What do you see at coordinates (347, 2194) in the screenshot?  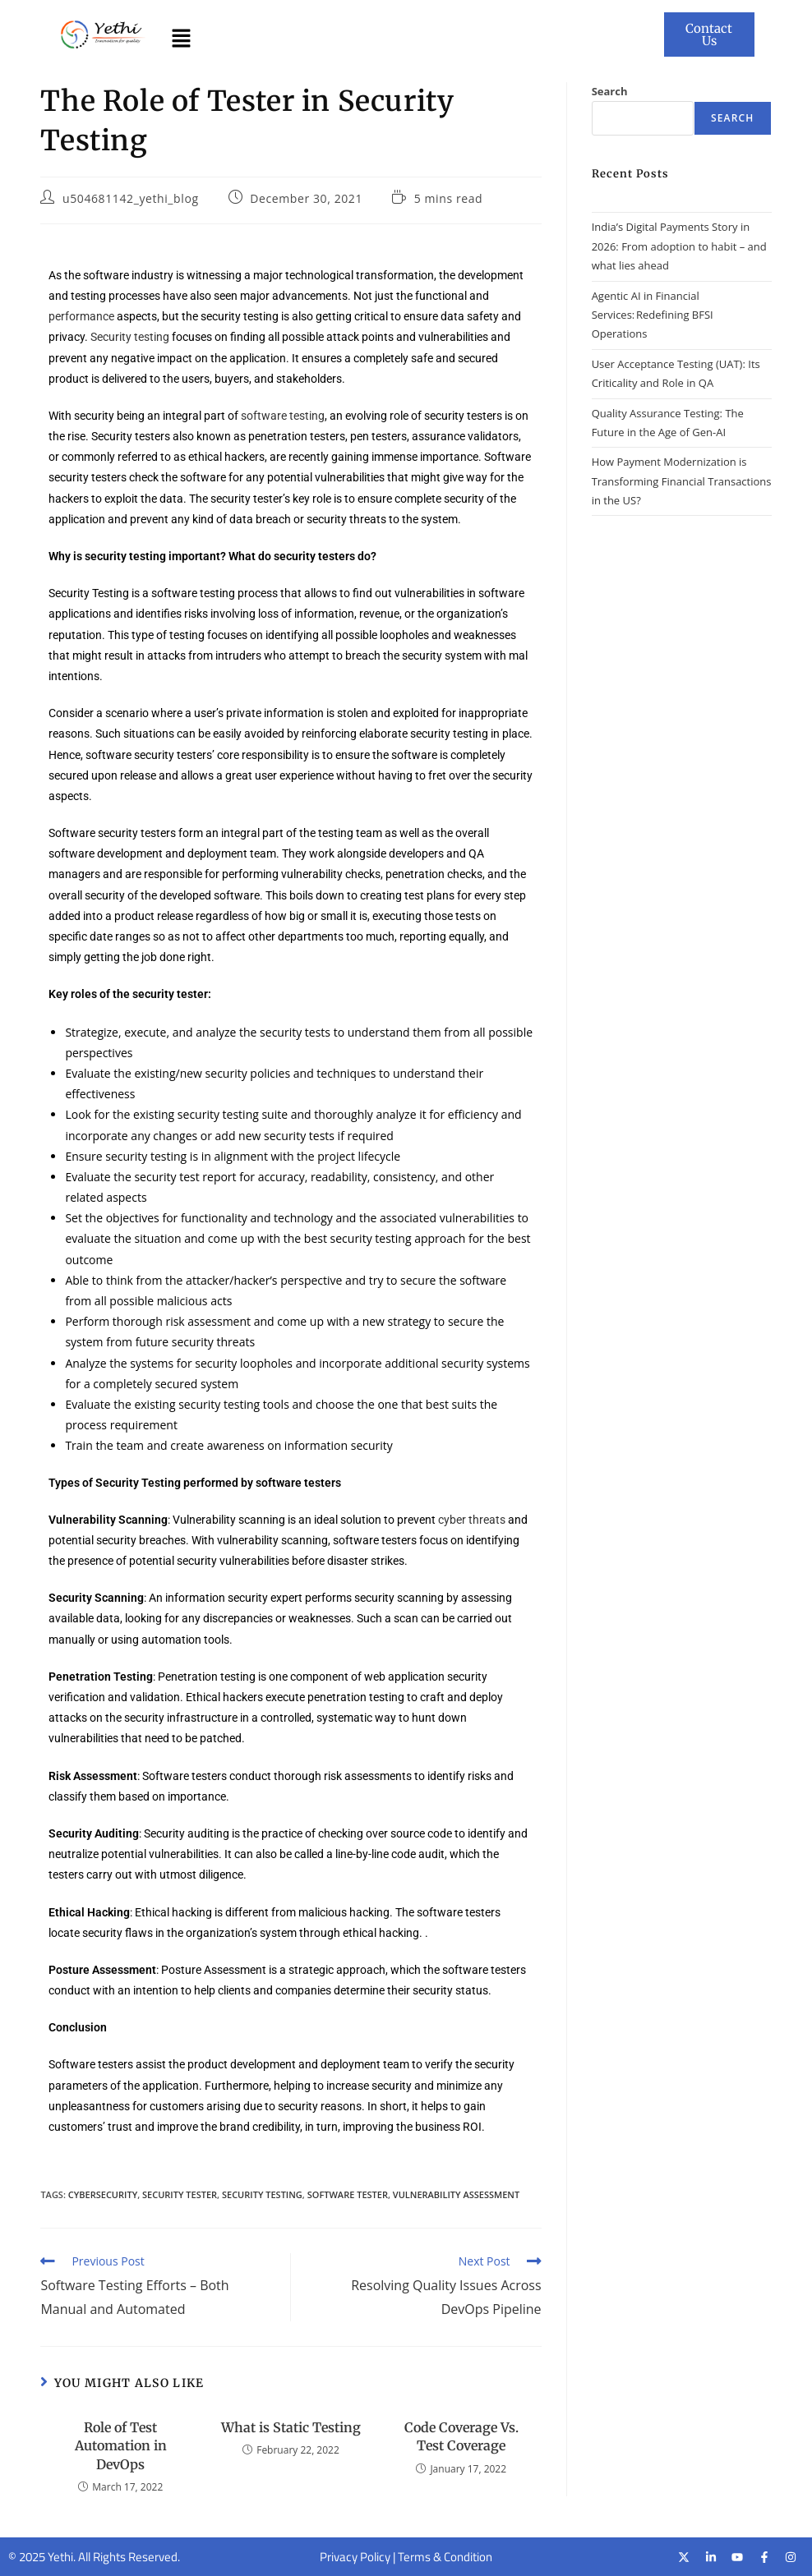 I see `software tester` at bounding box center [347, 2194].